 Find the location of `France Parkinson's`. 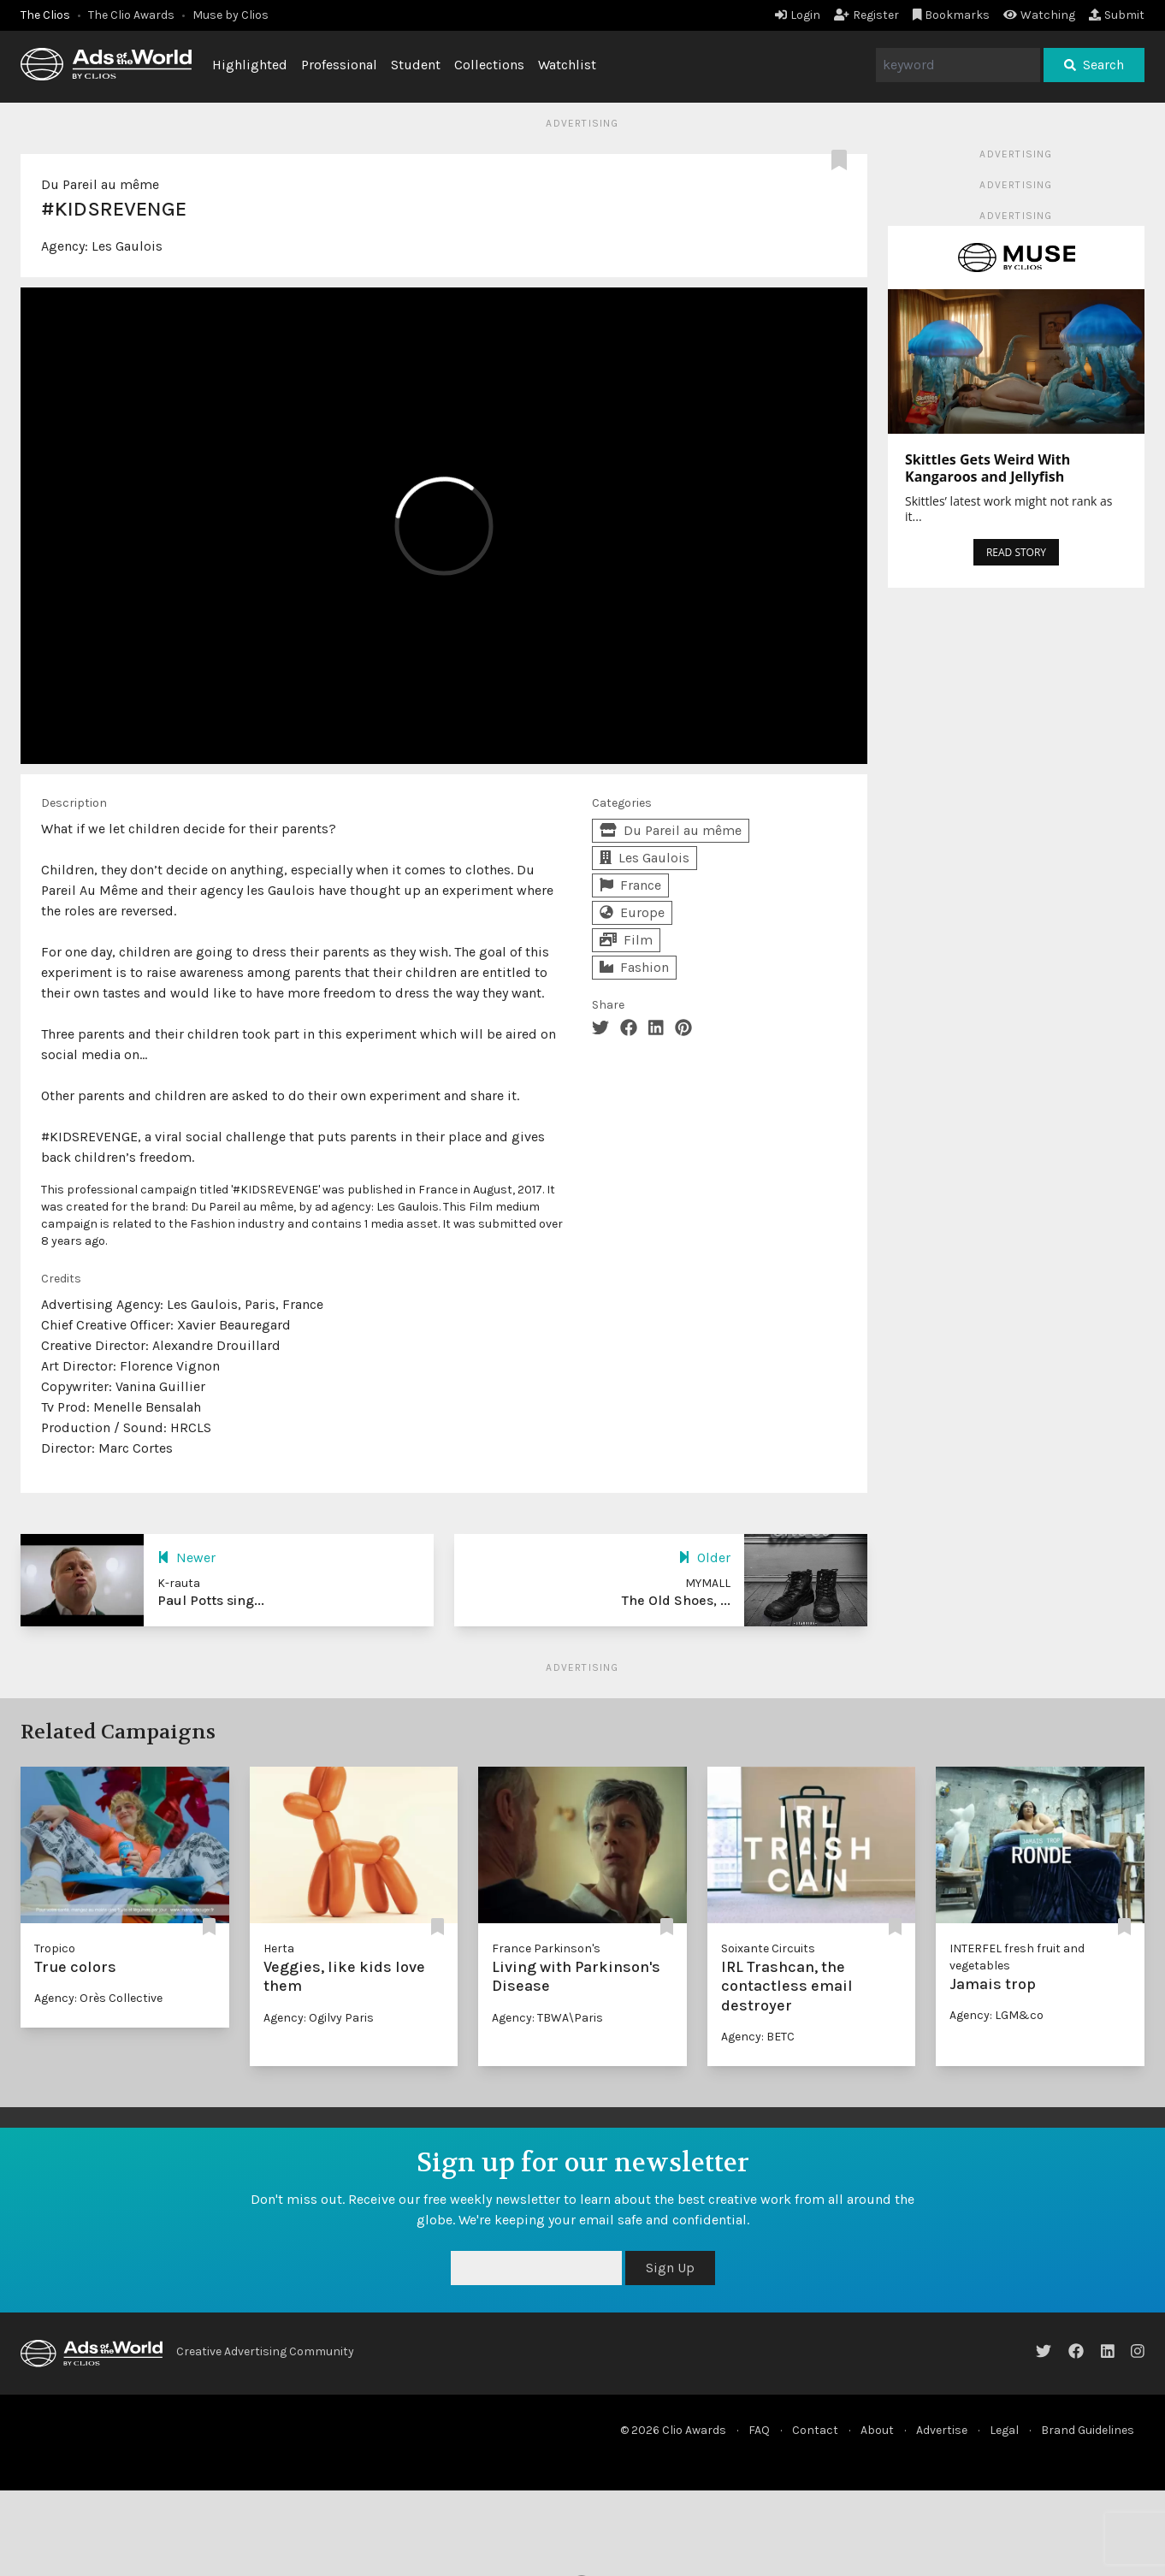

France Parkinson's is located at coordinates (546, 1948).